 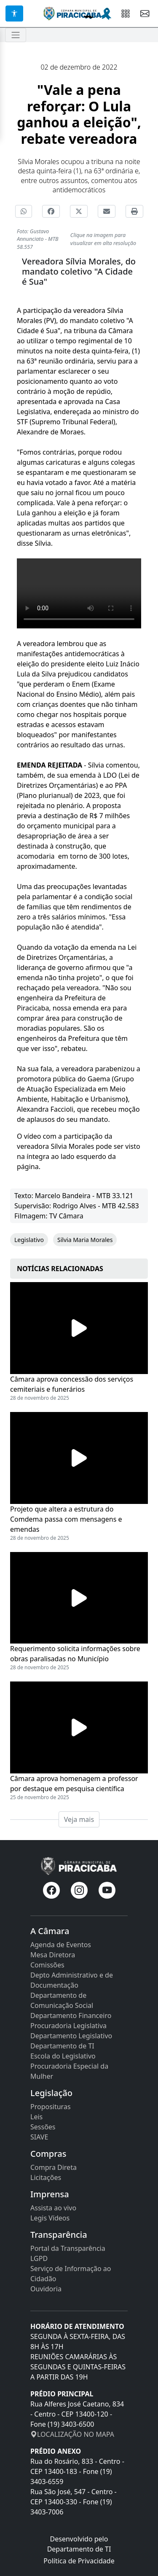 What do you see at coordinates (39, 2258) in the screenshot?
I see `LGPD` at bounding box center [39, 2258].